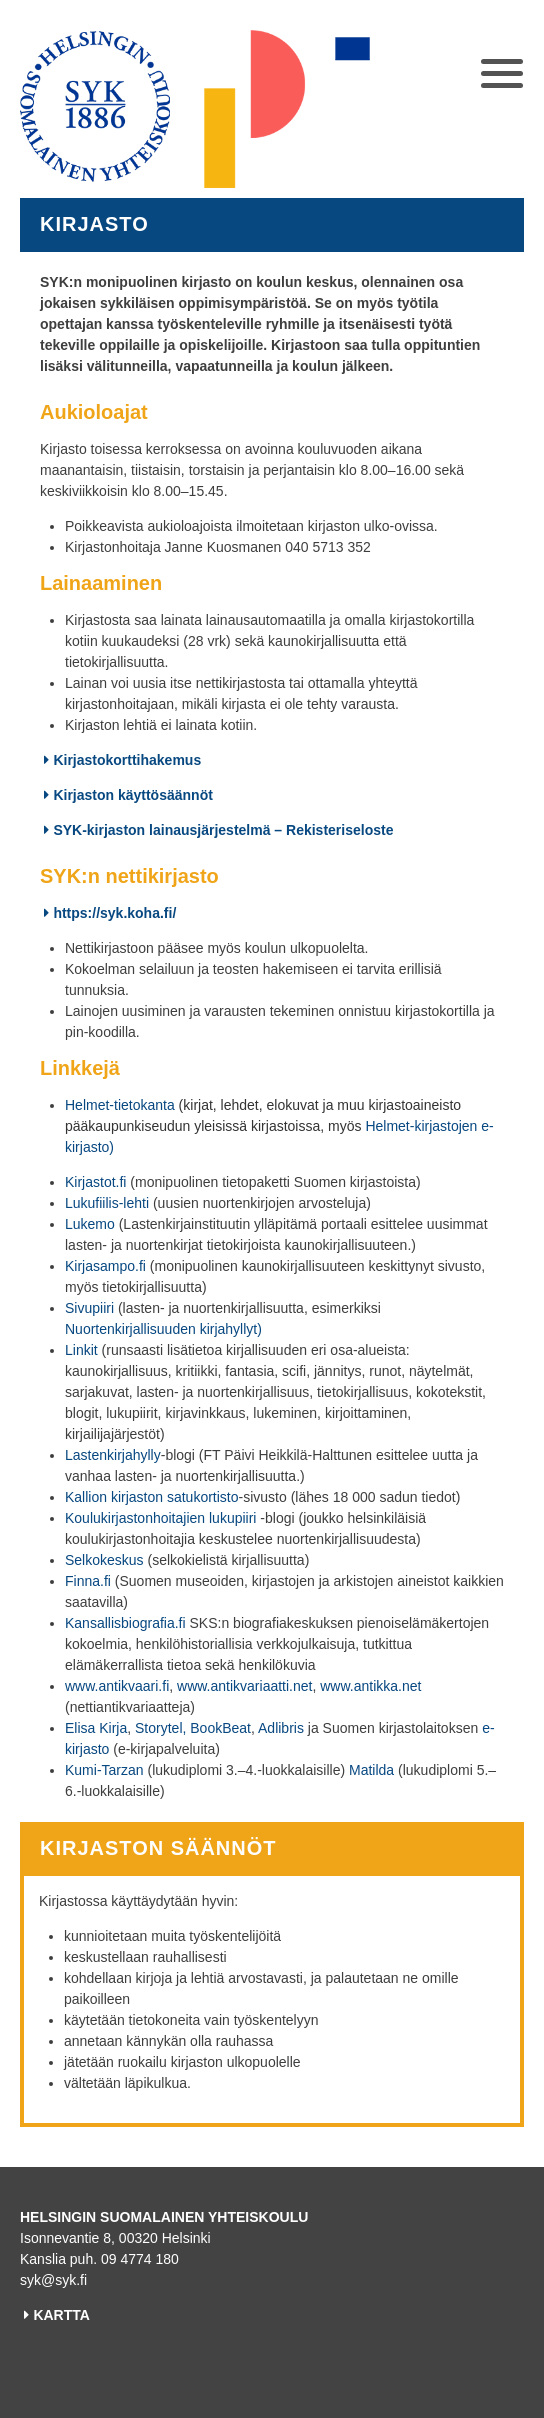 The width and height of the screenshot is (544, 2418). I want to click on www.antikvaari.fi, so click(117, 1686).